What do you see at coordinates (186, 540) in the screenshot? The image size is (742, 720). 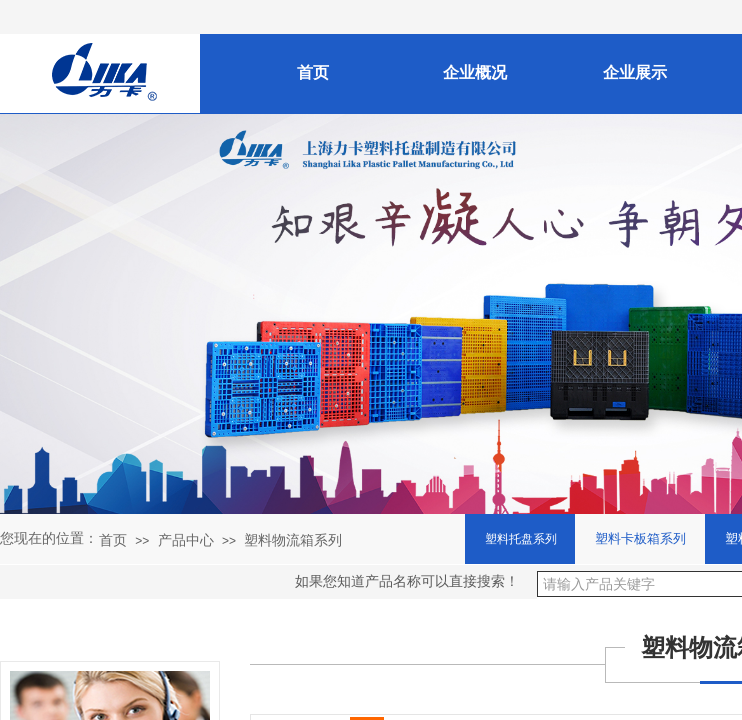 I see `产品中心` at bounding box center [186, 540].